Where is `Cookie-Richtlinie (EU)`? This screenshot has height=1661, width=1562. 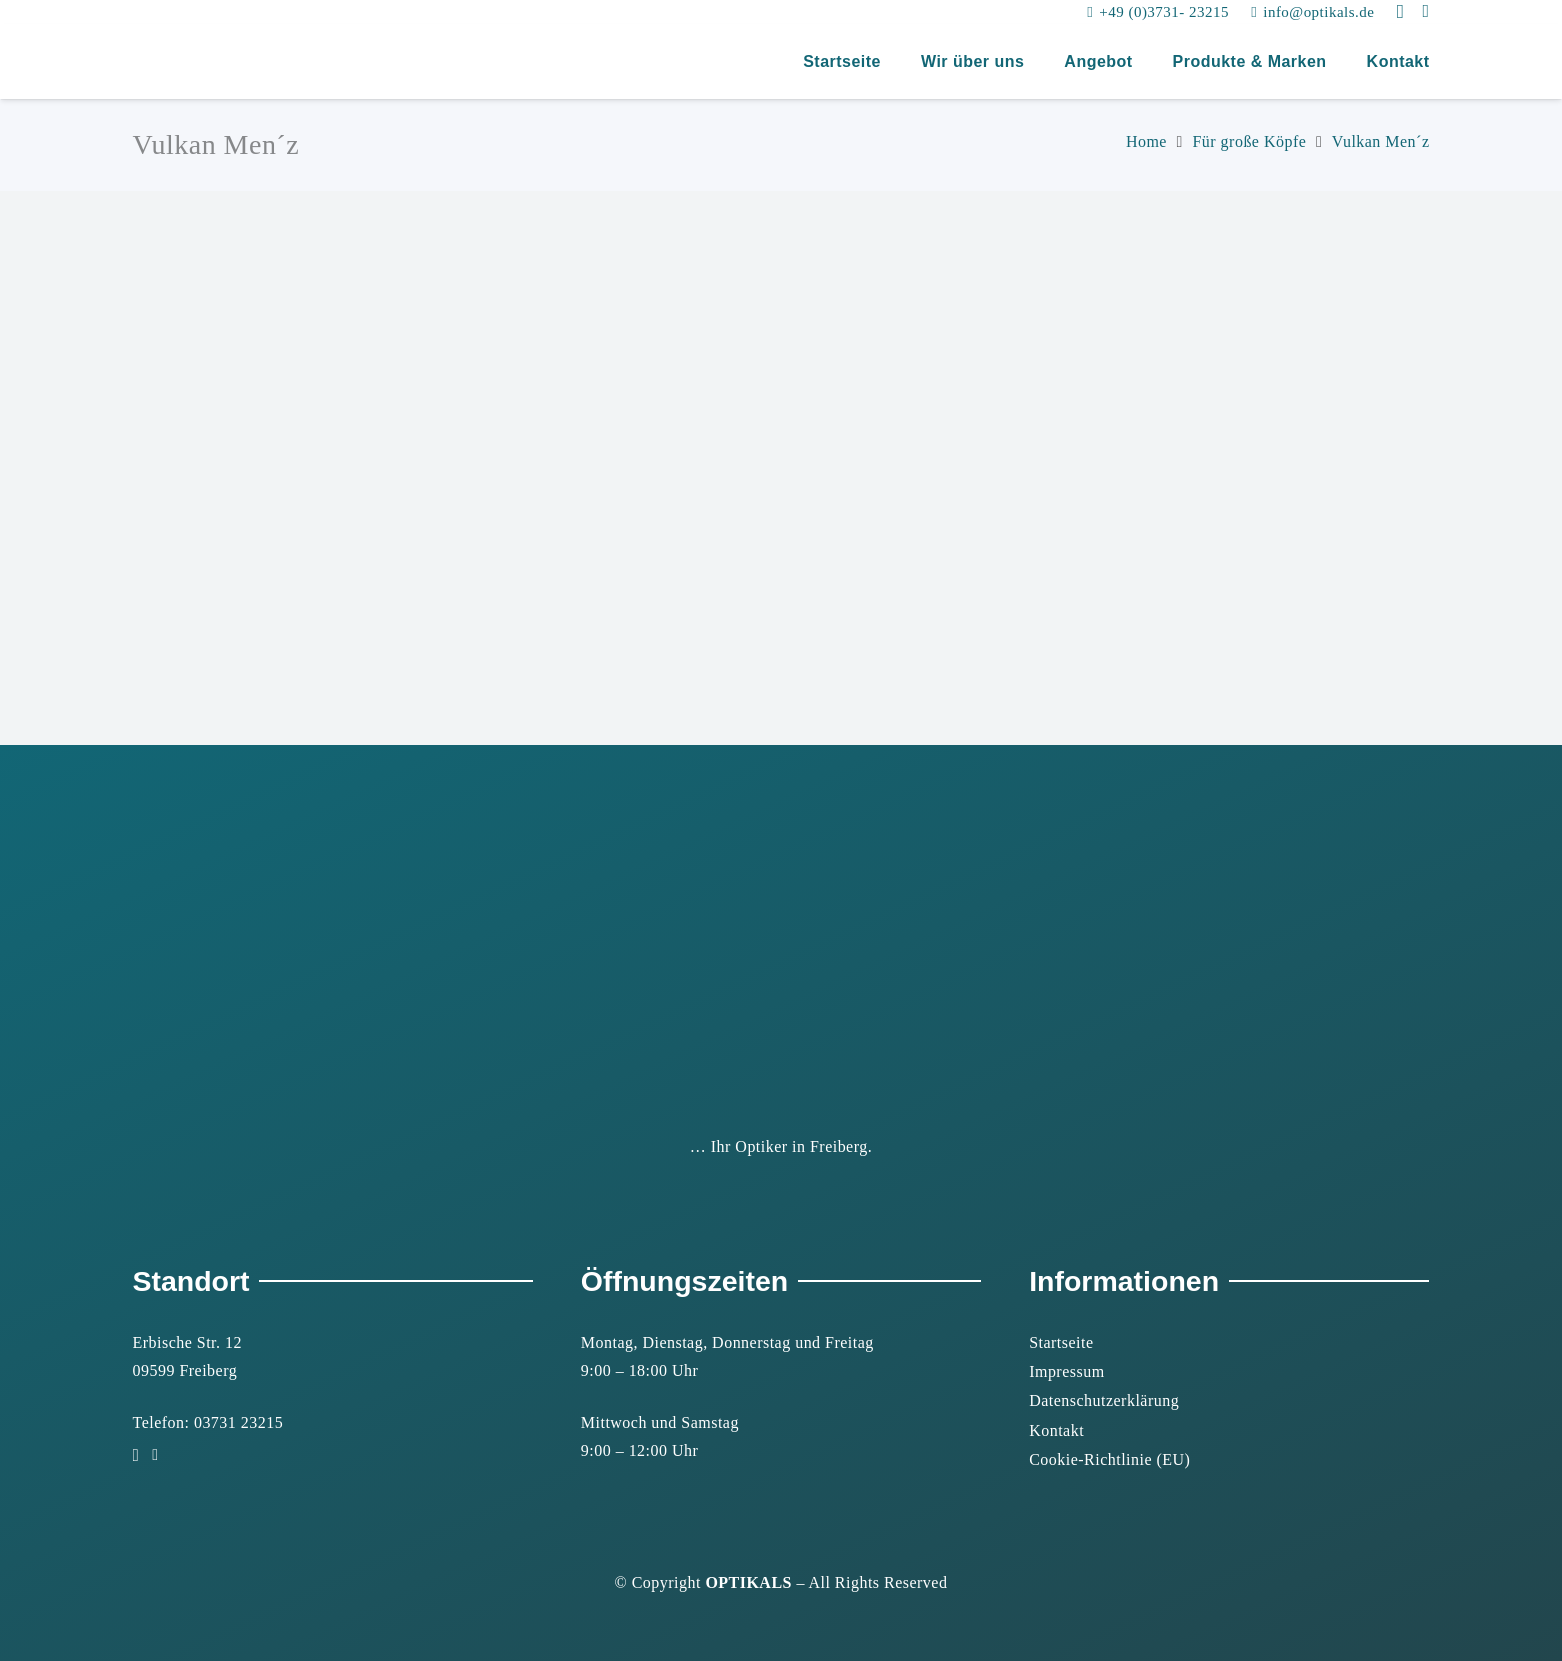 Cookie-Richtlinie (EU) is located at coordinates (1109, 1459).